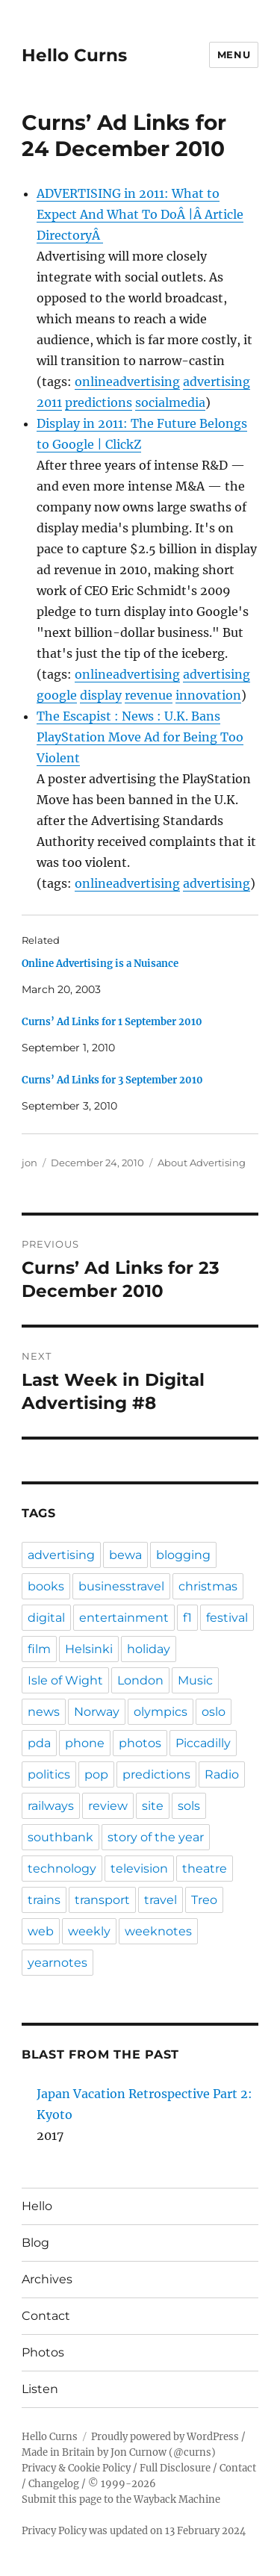  Describe the element at coordinates (148, 695) in the screenshot. I see `revenue` at that location.